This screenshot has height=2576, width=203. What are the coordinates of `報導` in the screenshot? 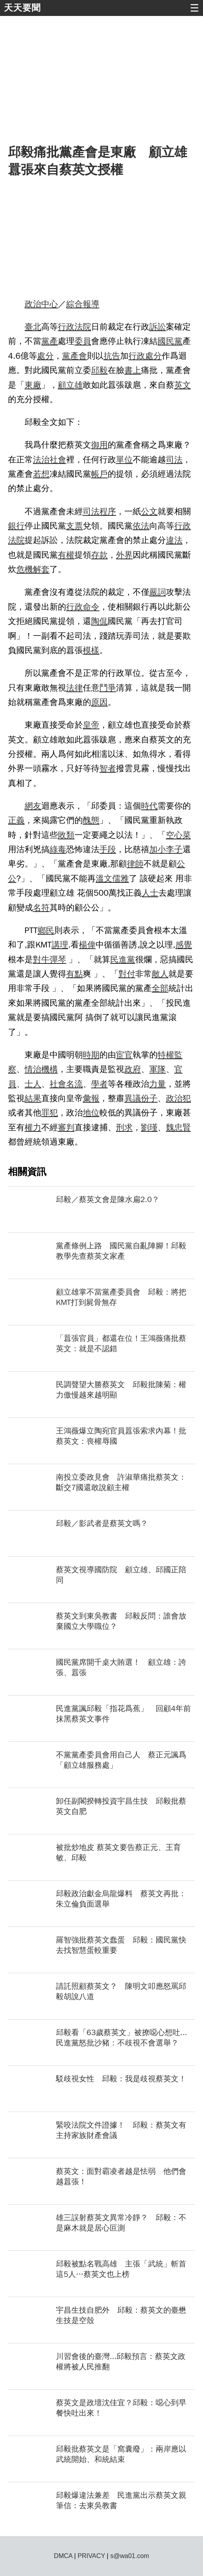 It's located at (91, 304).